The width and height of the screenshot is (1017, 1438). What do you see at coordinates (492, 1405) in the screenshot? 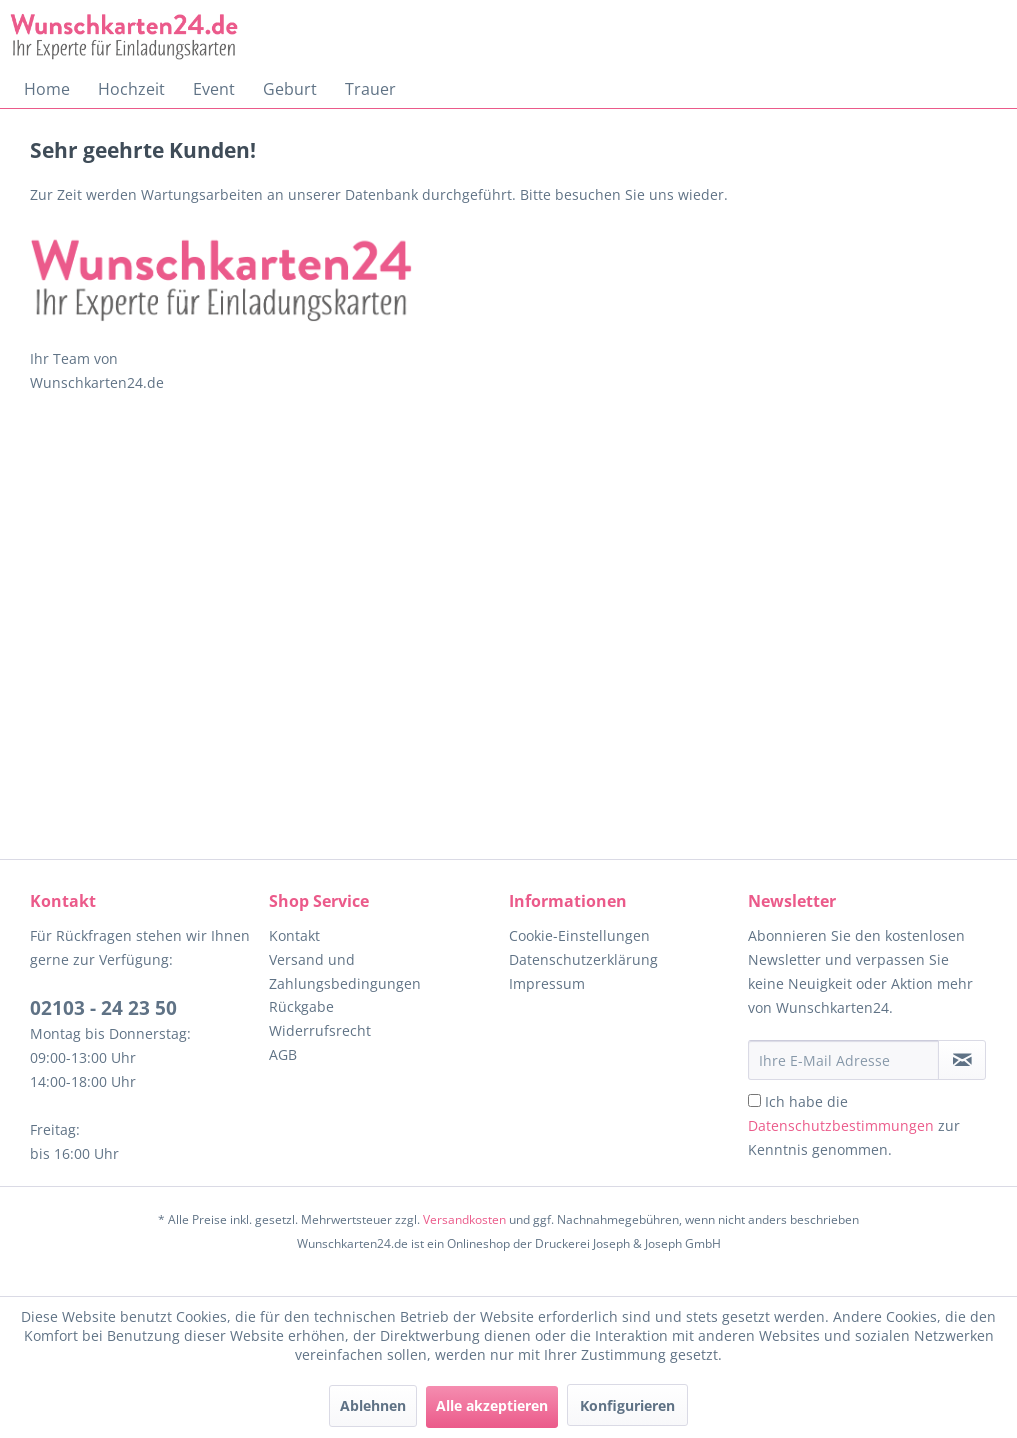
I see `Alle akzeptieren` at bounding box center [492, 1405].